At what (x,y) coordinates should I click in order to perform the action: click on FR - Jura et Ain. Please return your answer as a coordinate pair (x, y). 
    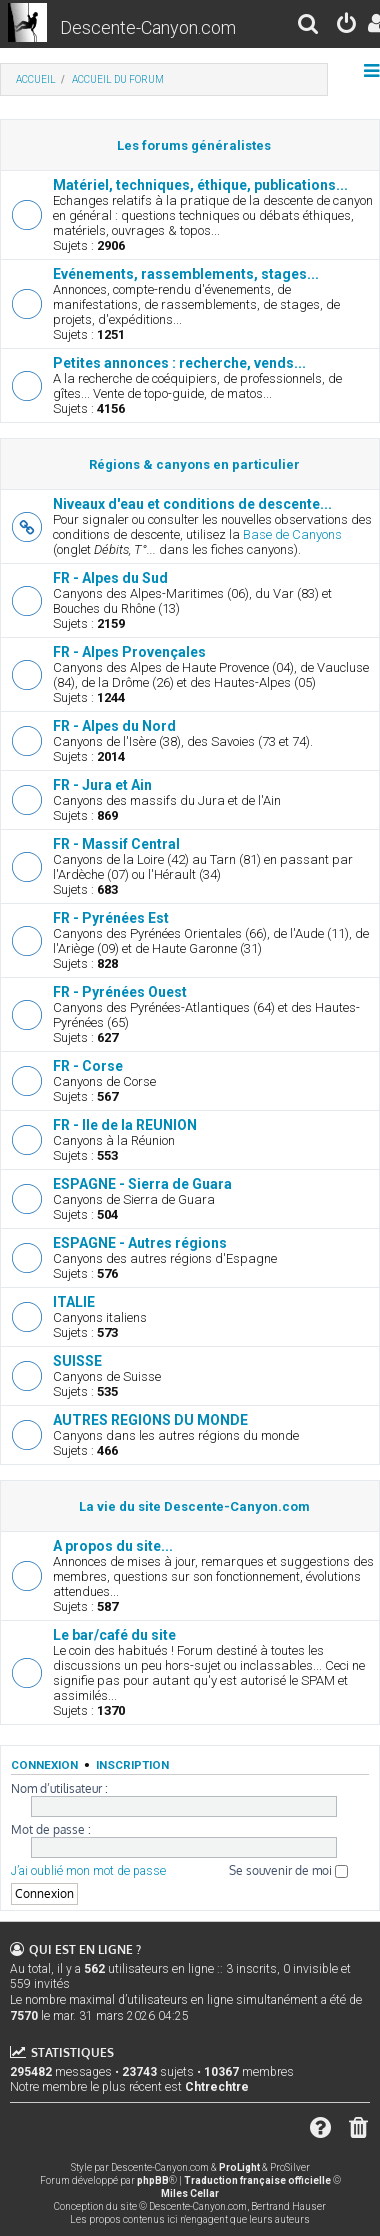
    Looking at the image, I should click on (102, 785).